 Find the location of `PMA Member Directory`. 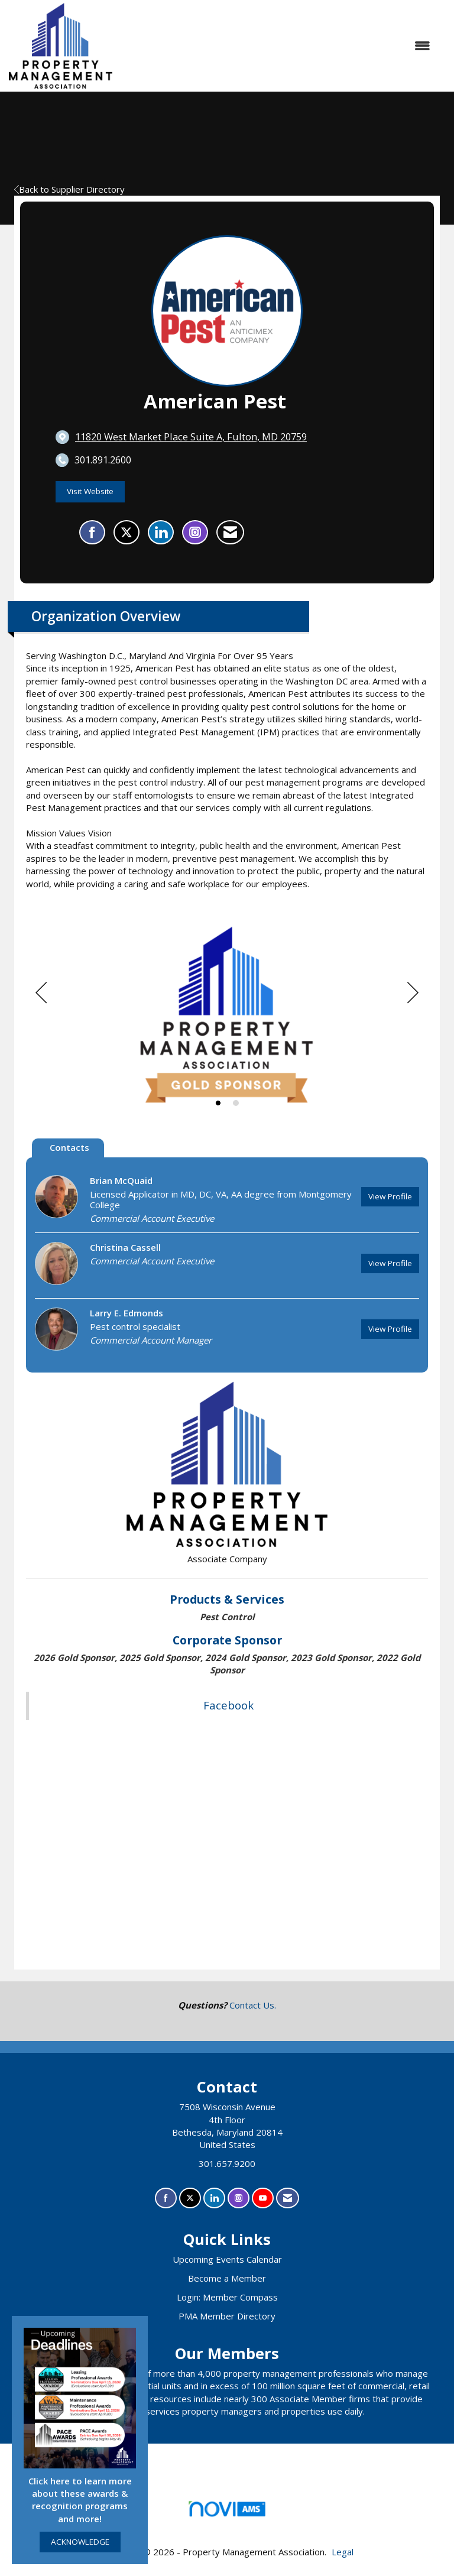

PMA Member Directory is located at coordinates (227, 2316).